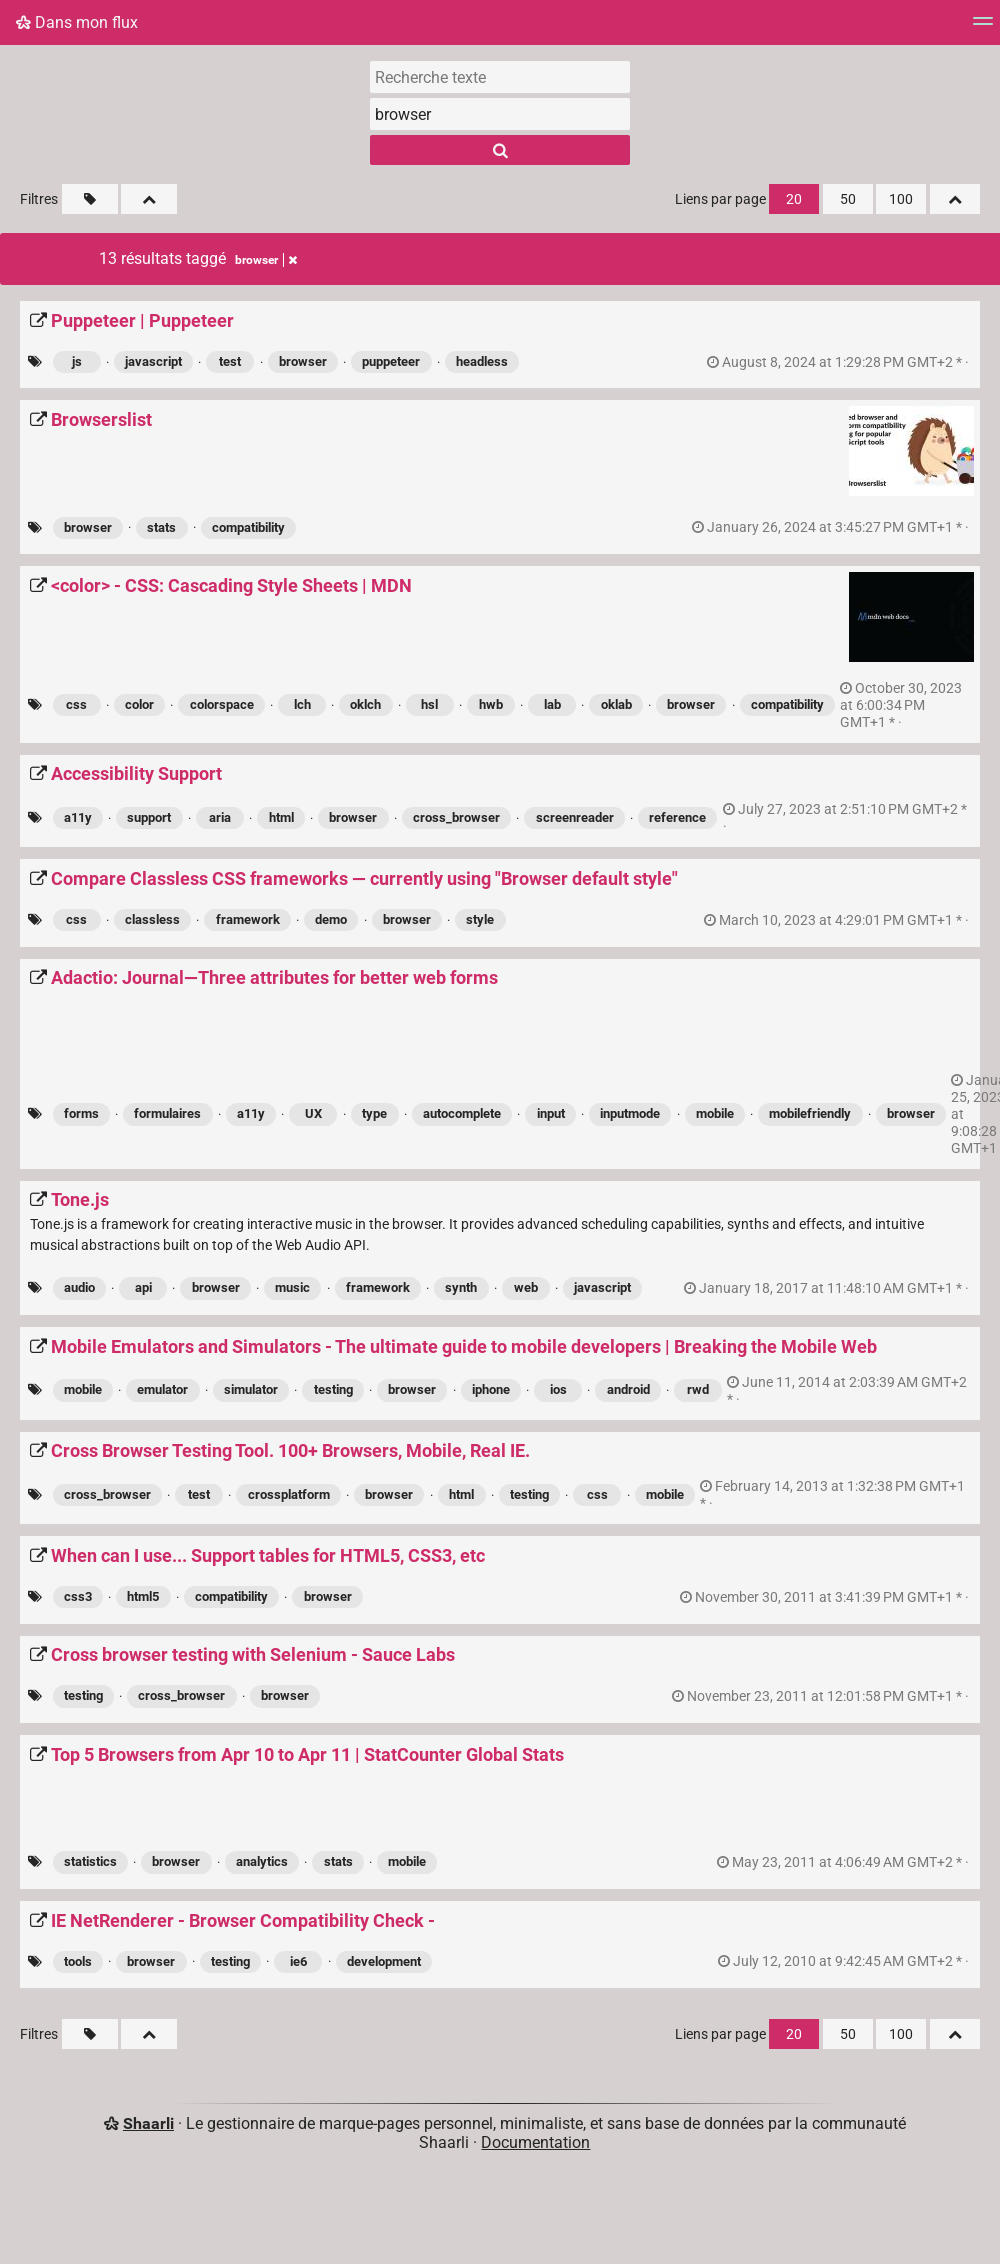 The width and height of the screenshot is (1000, 2264). Describe the element at coordinates (303, 361) in the screenshot. I see `browser` at that location.